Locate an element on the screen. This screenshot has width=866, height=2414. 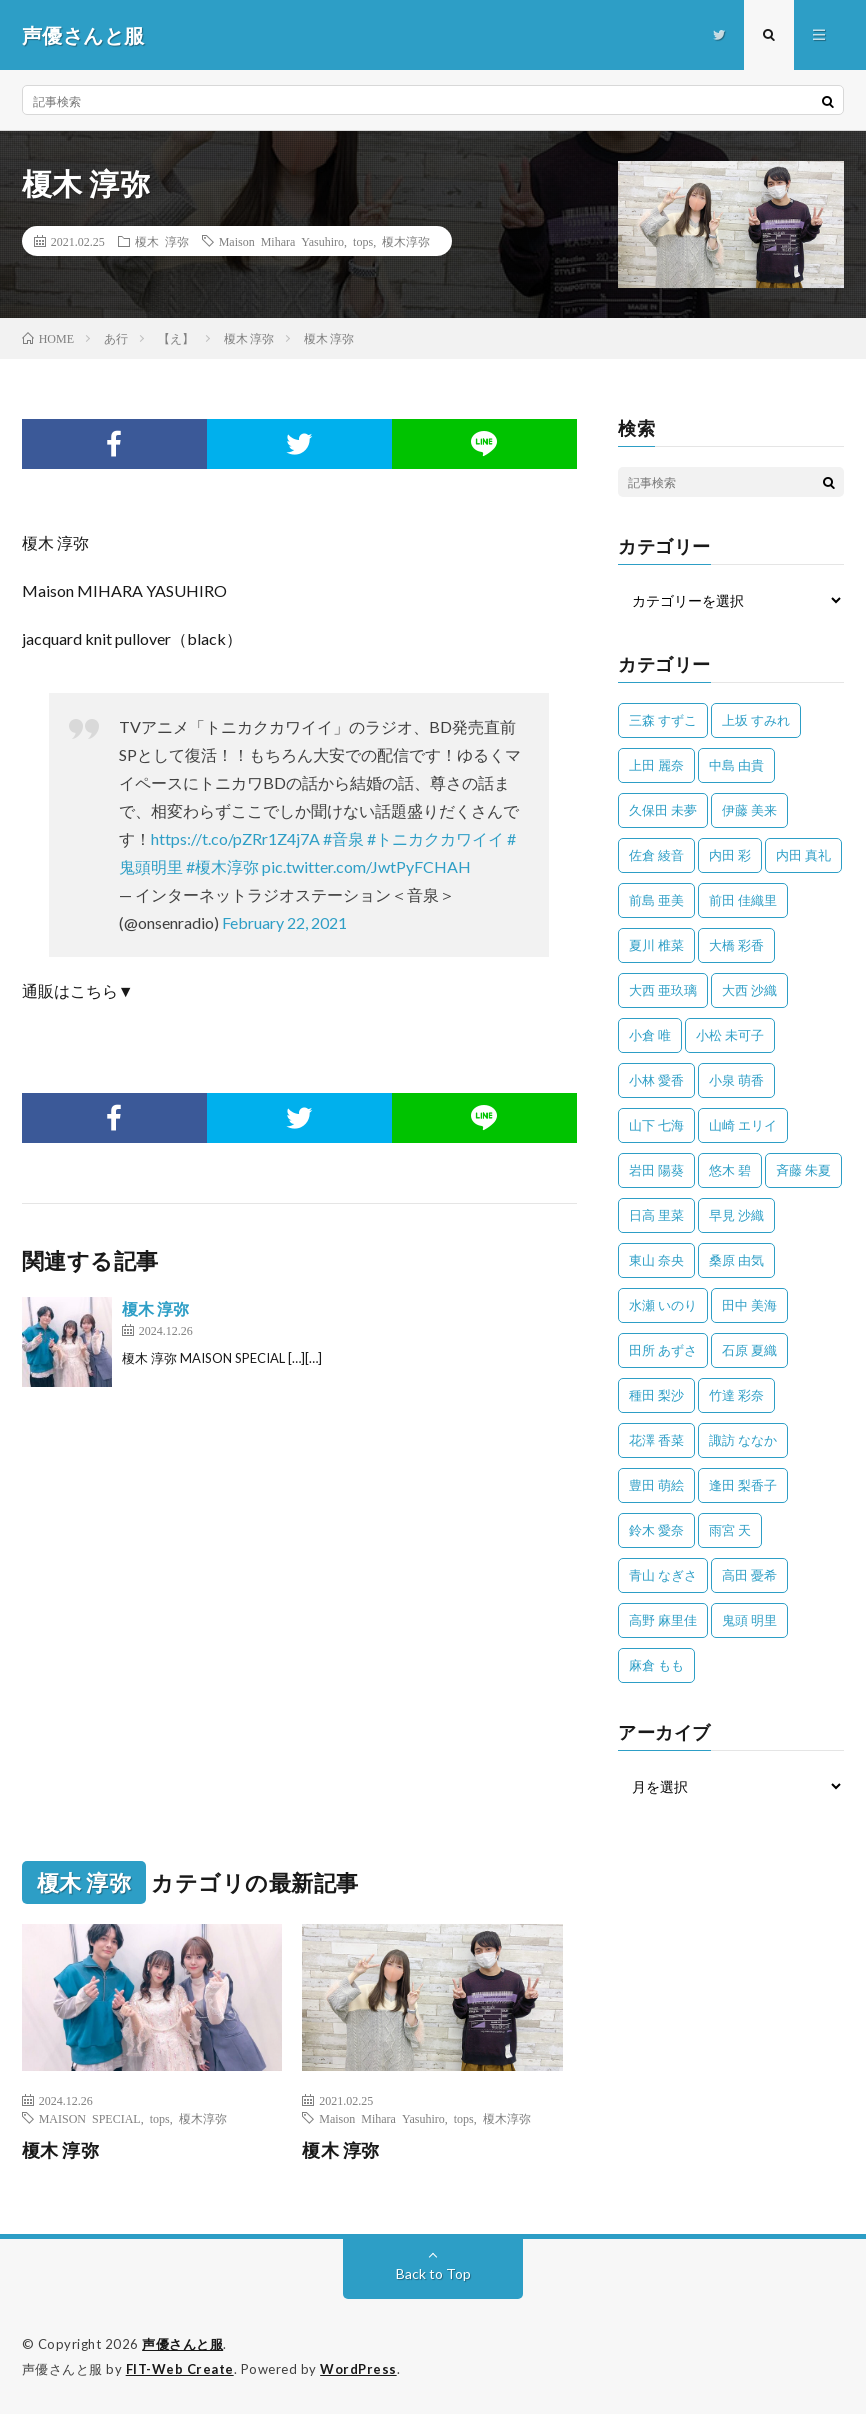
日高 里菜 [日高 里菜 (36個の項目)] is located at coordinates (656, 1215).